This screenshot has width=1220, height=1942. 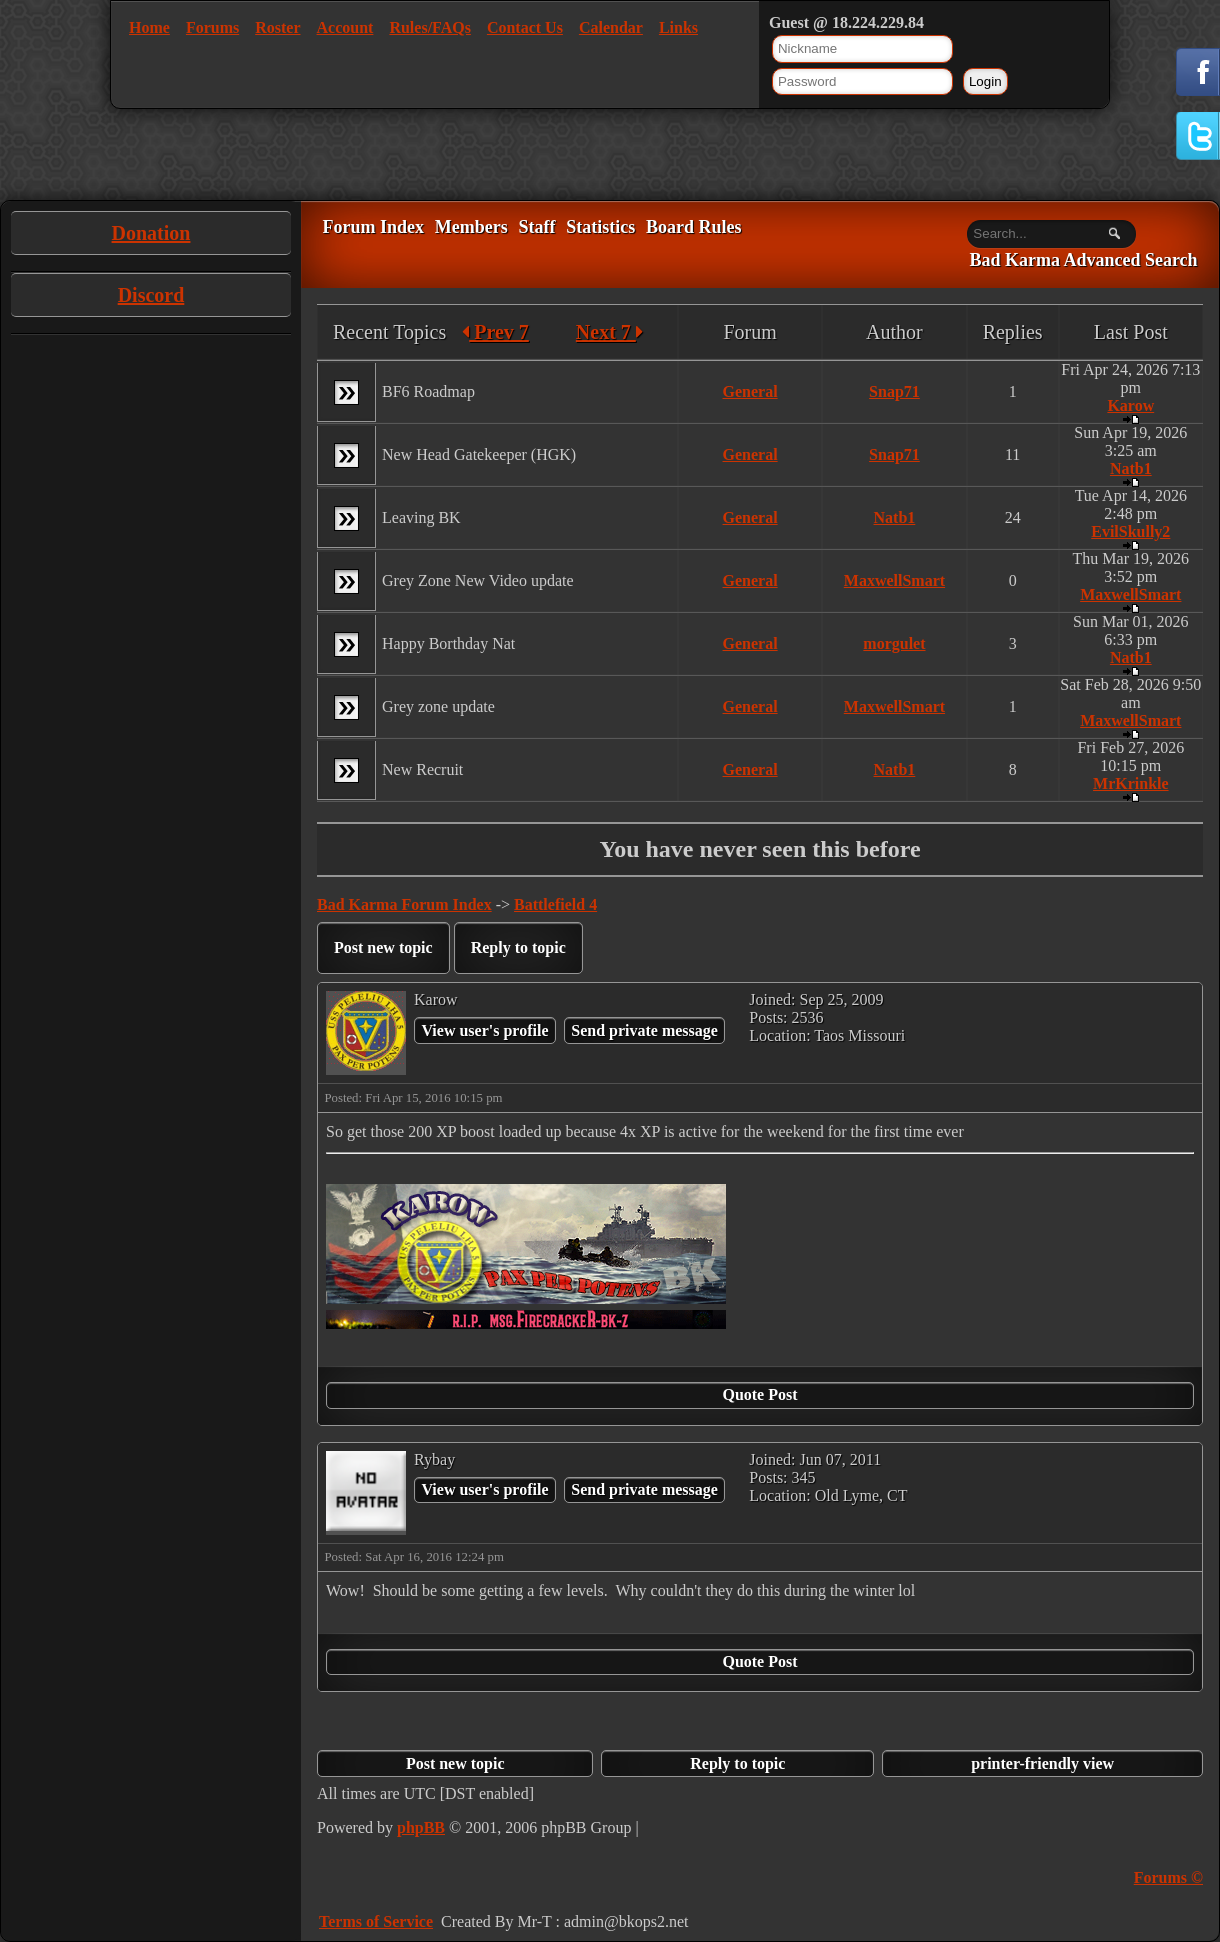 I want to click on Prev 7, so click(x=495, y=332).